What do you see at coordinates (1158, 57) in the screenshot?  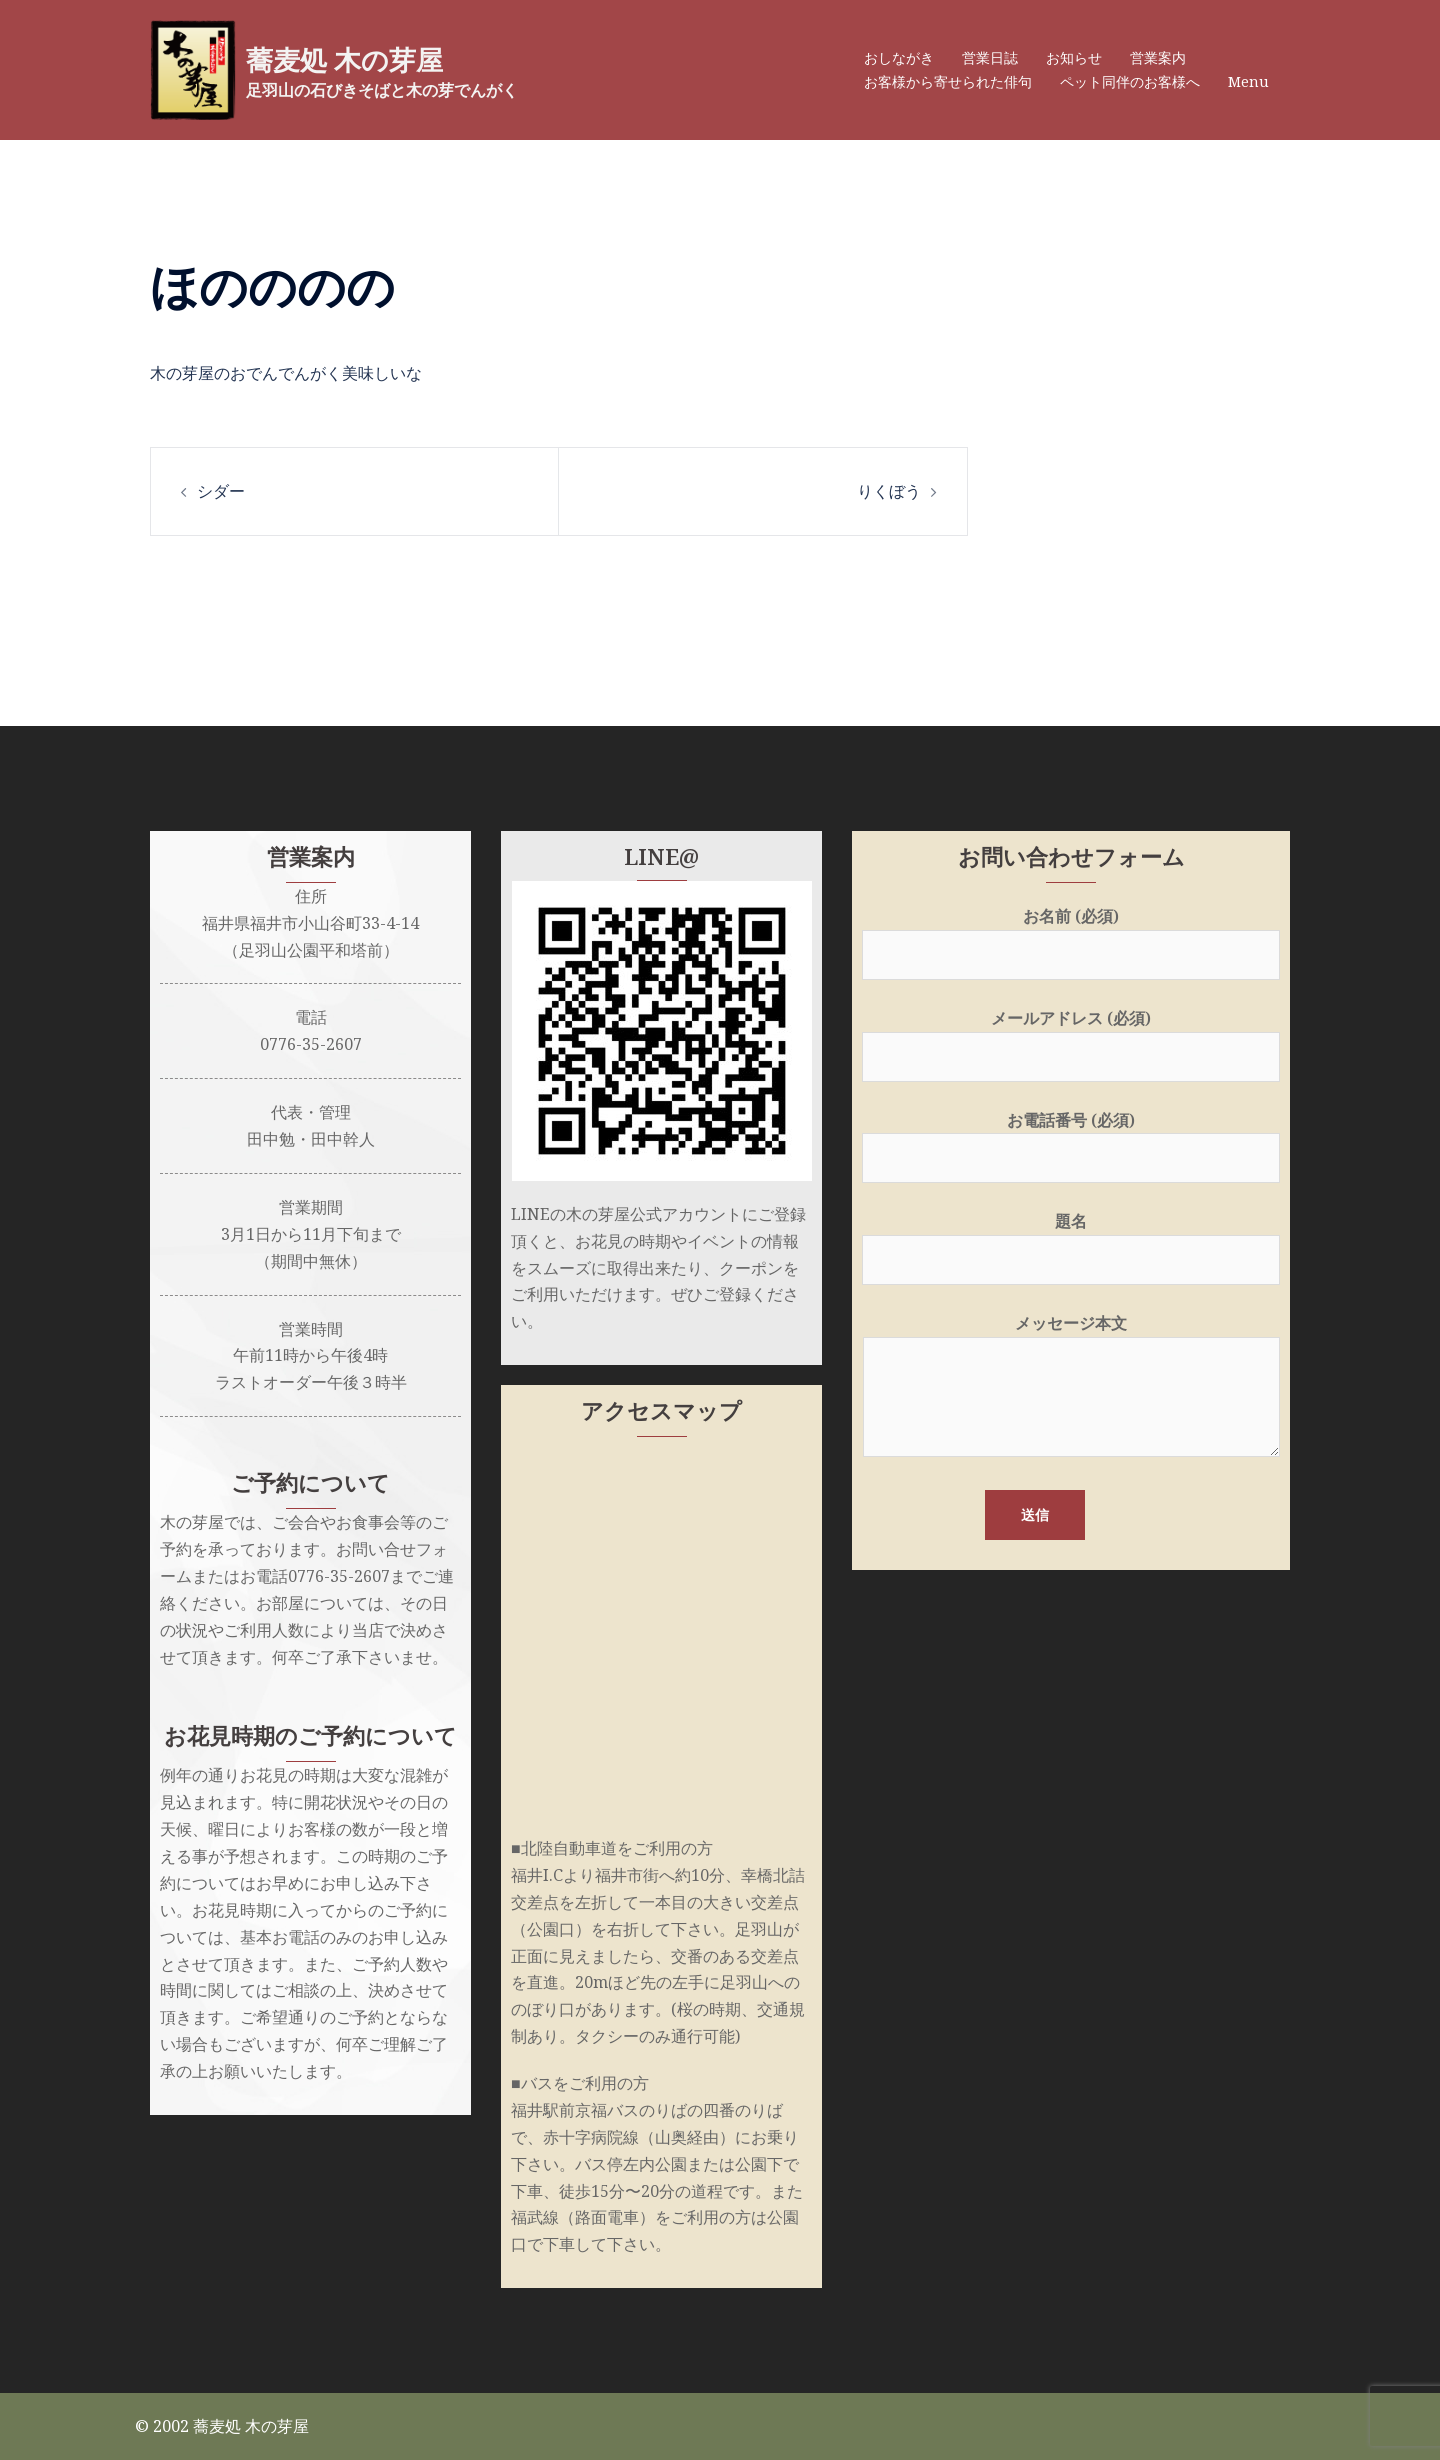 I see `営業案内` at bounding box center [1158, 57].